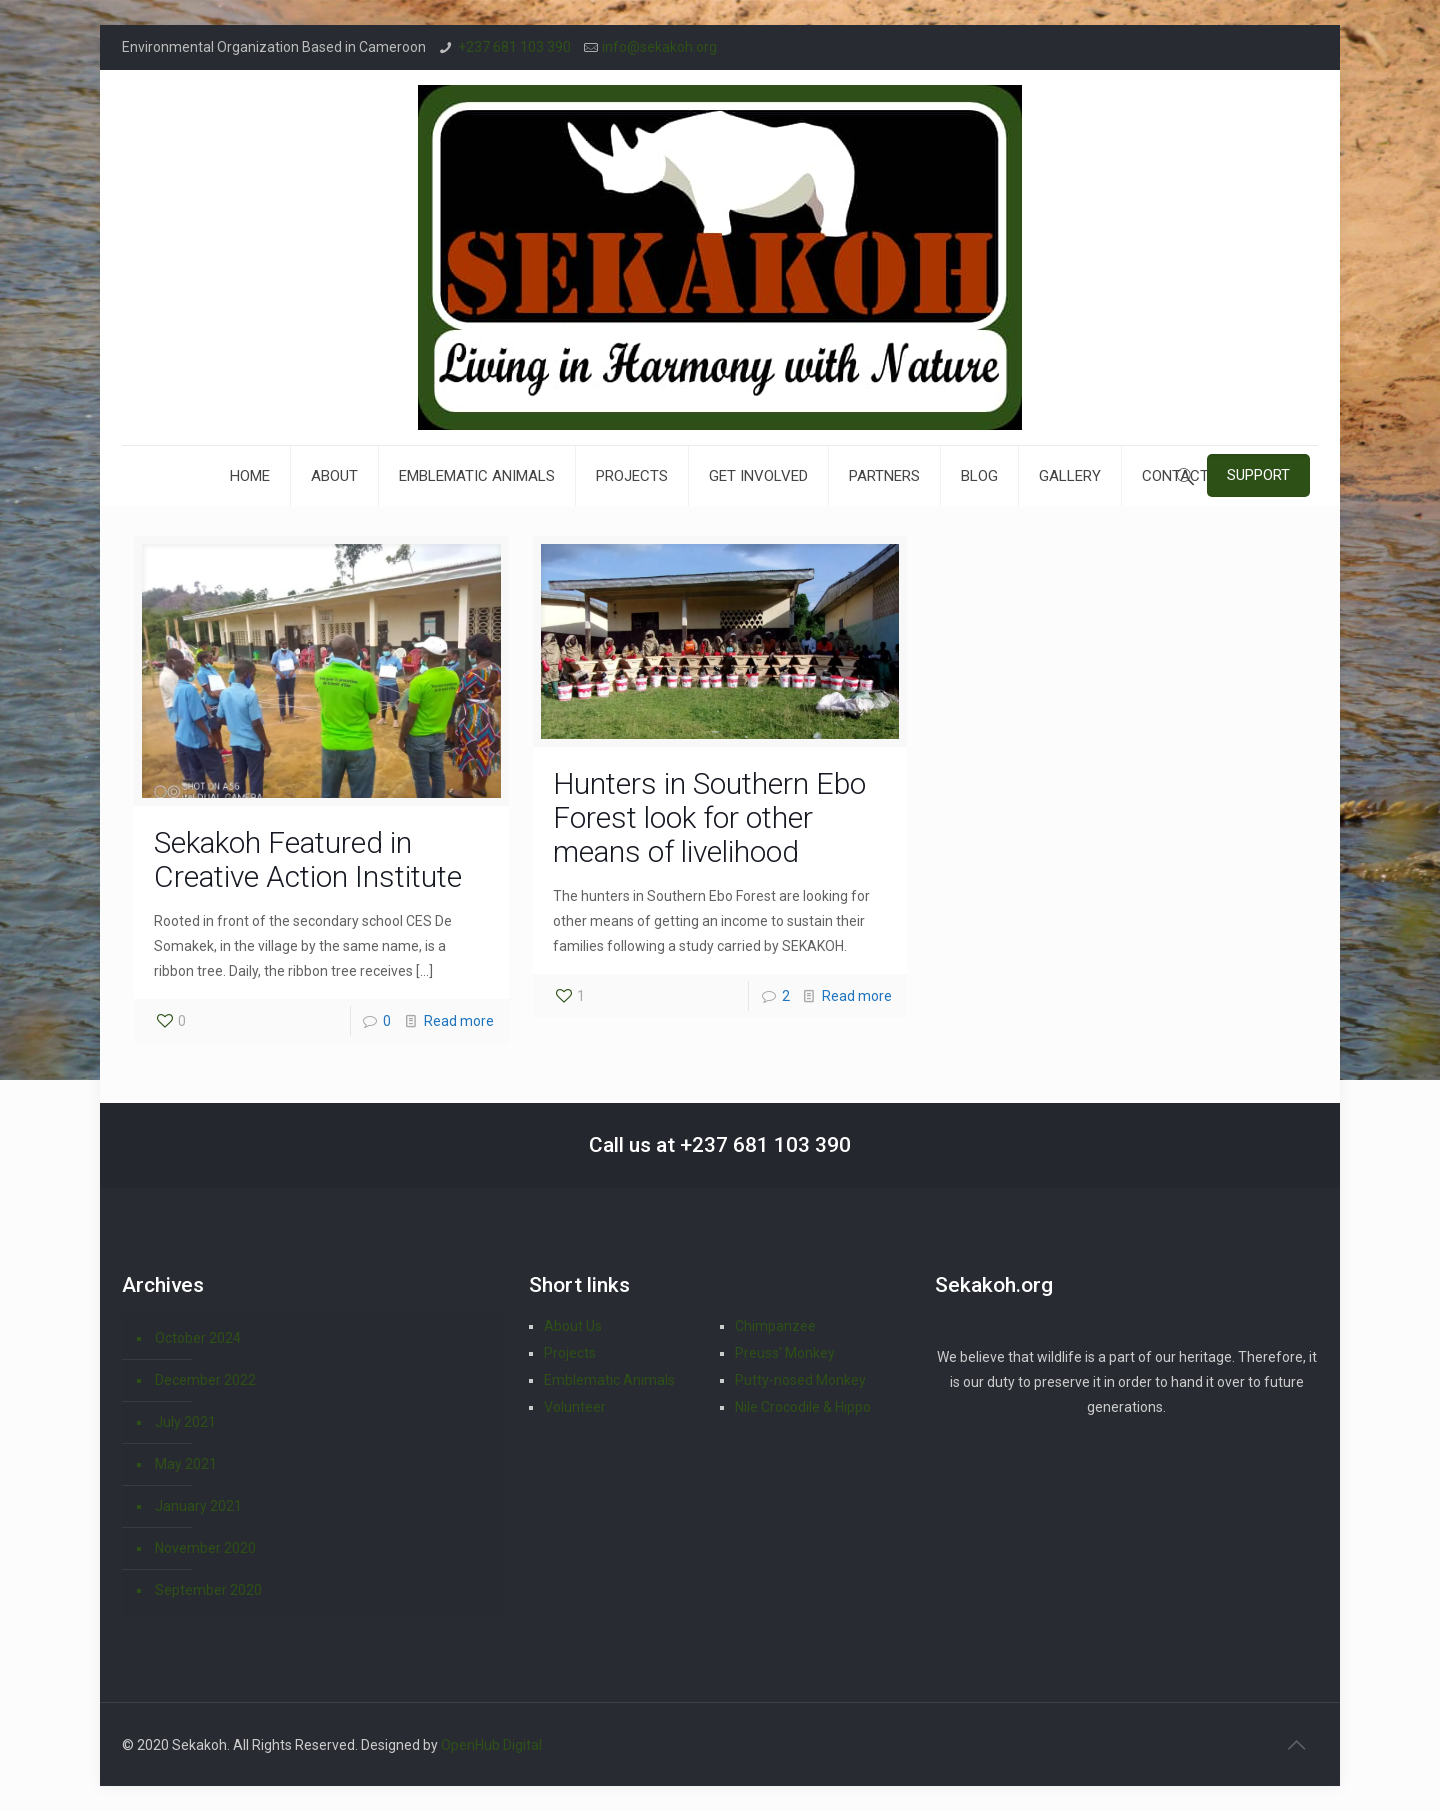 This screenshot has height=1811, width=1440. I want to click on October 2024, so click(198, 1338).